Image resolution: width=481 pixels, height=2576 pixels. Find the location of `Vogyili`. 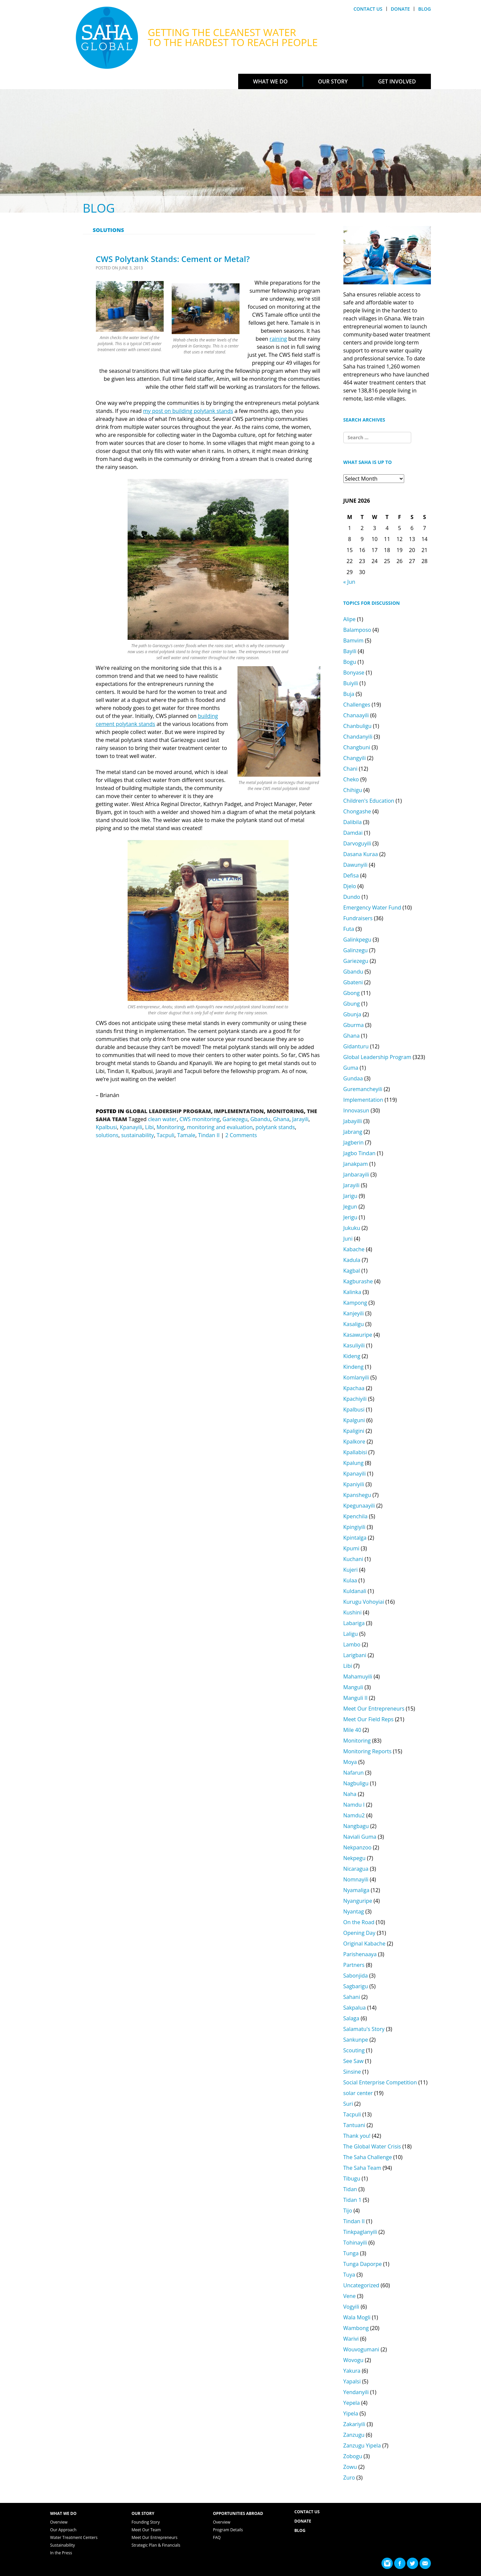

Vogyili is located at coordinates (351, 2306).